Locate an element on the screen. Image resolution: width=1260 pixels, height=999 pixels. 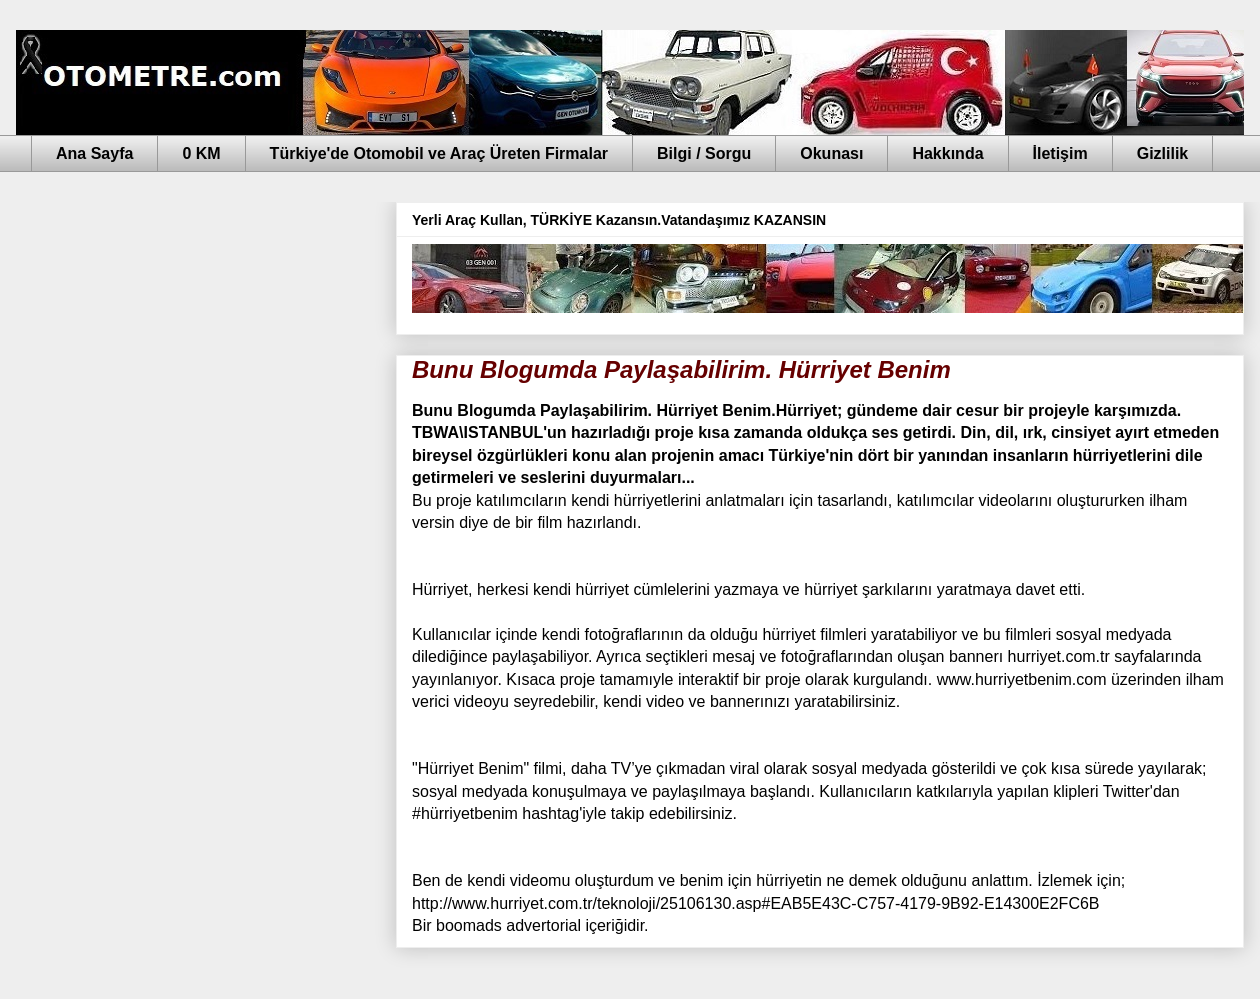
Gizlilik is located at coordinates (1163, 153).